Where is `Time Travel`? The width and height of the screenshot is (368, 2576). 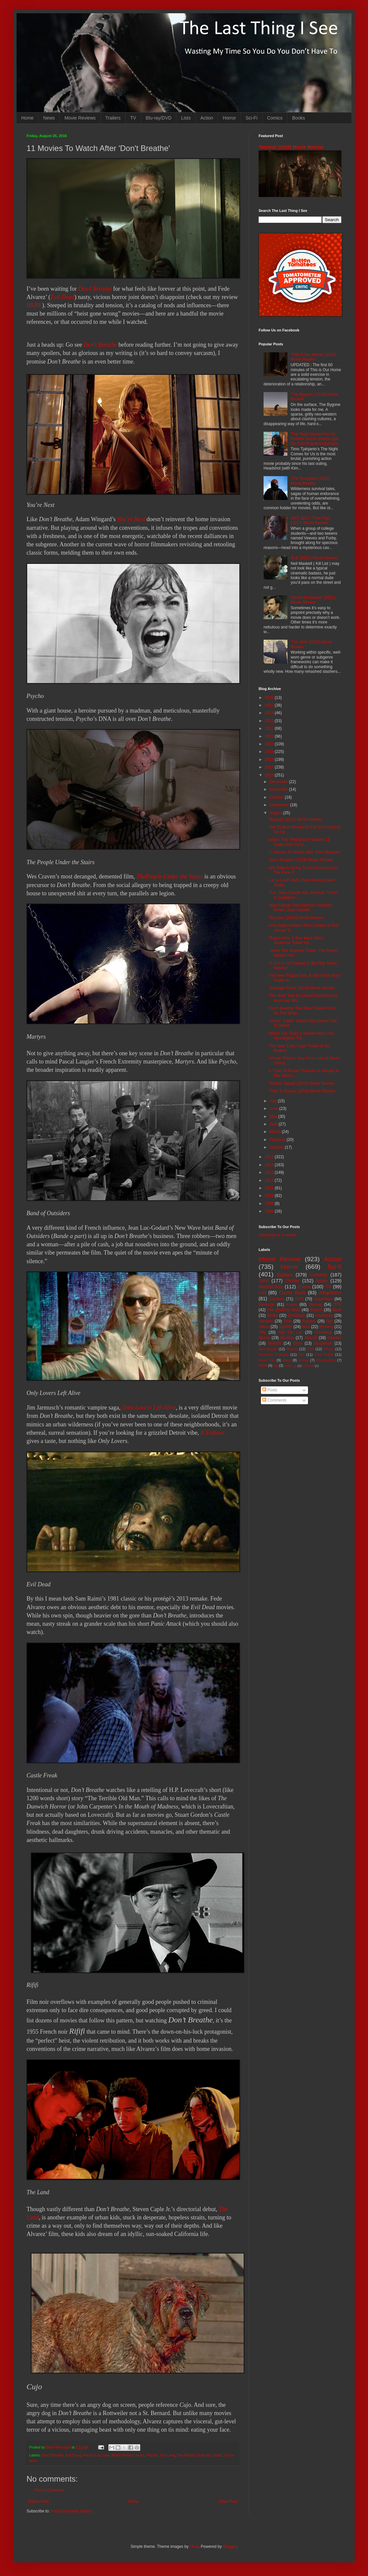 Time Travel is located at coordinates (324, 1355).